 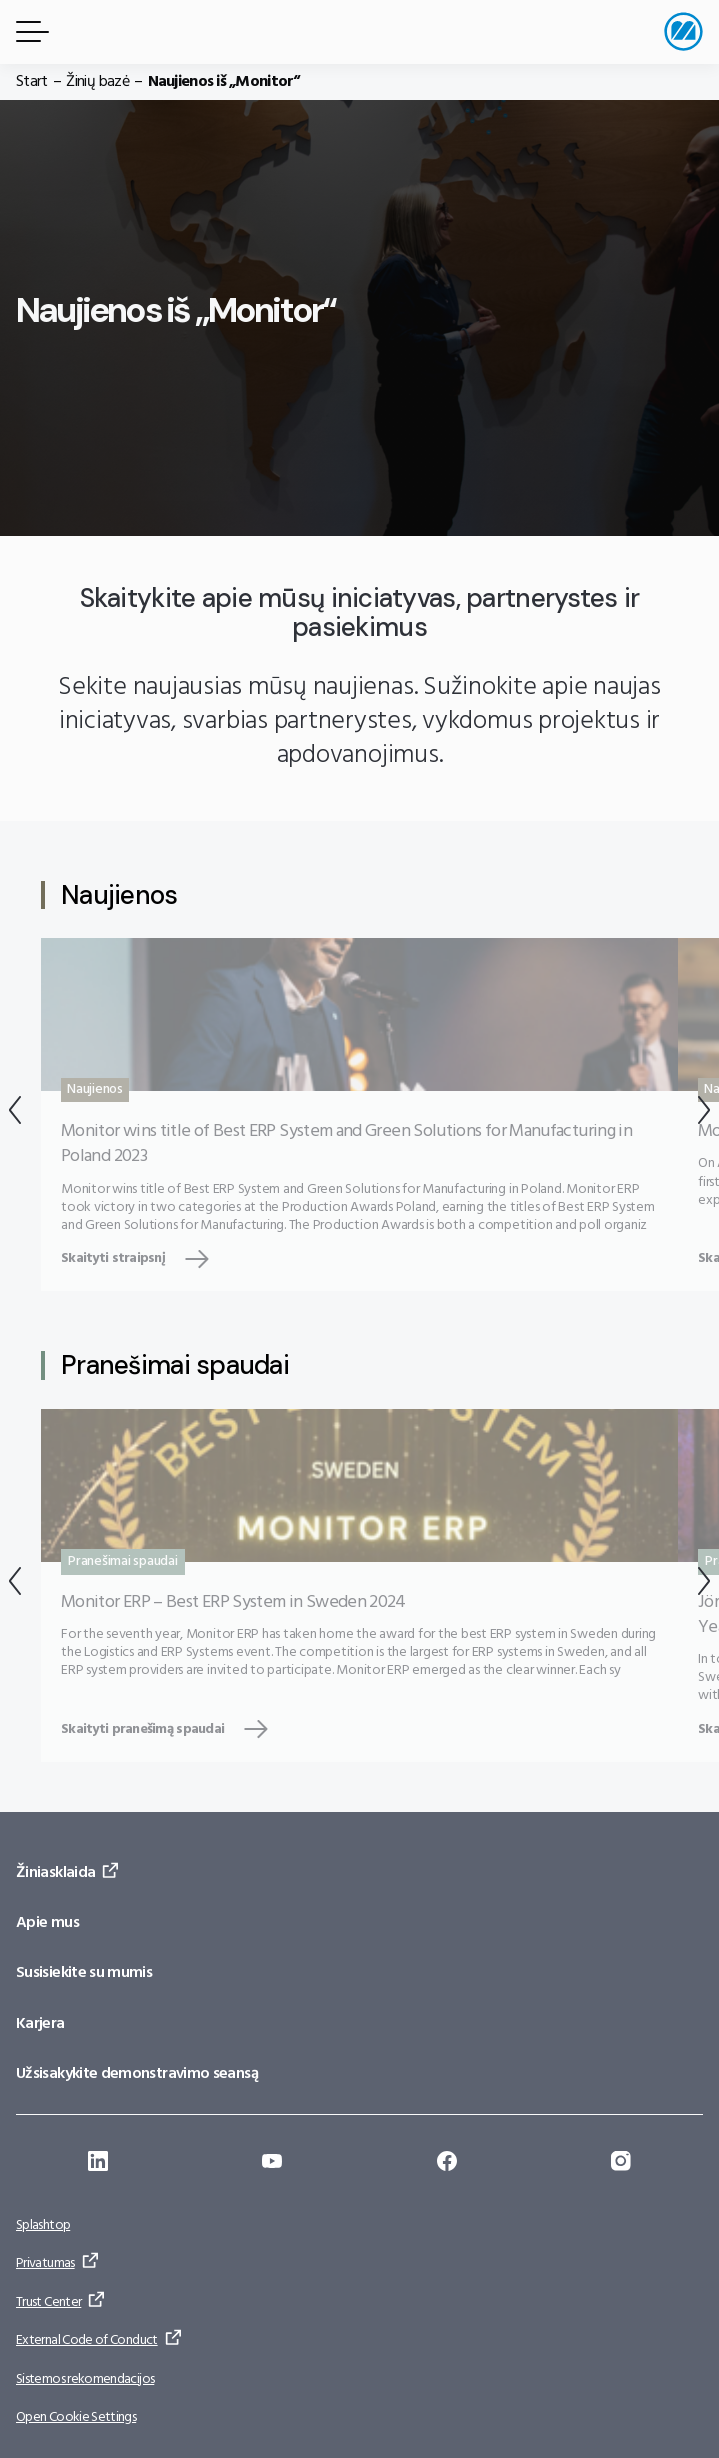 What do you see at coordinates (29, 31) in the screenshot?
I see `[Meniu mygtukas]` at bounding box center [29, 31].